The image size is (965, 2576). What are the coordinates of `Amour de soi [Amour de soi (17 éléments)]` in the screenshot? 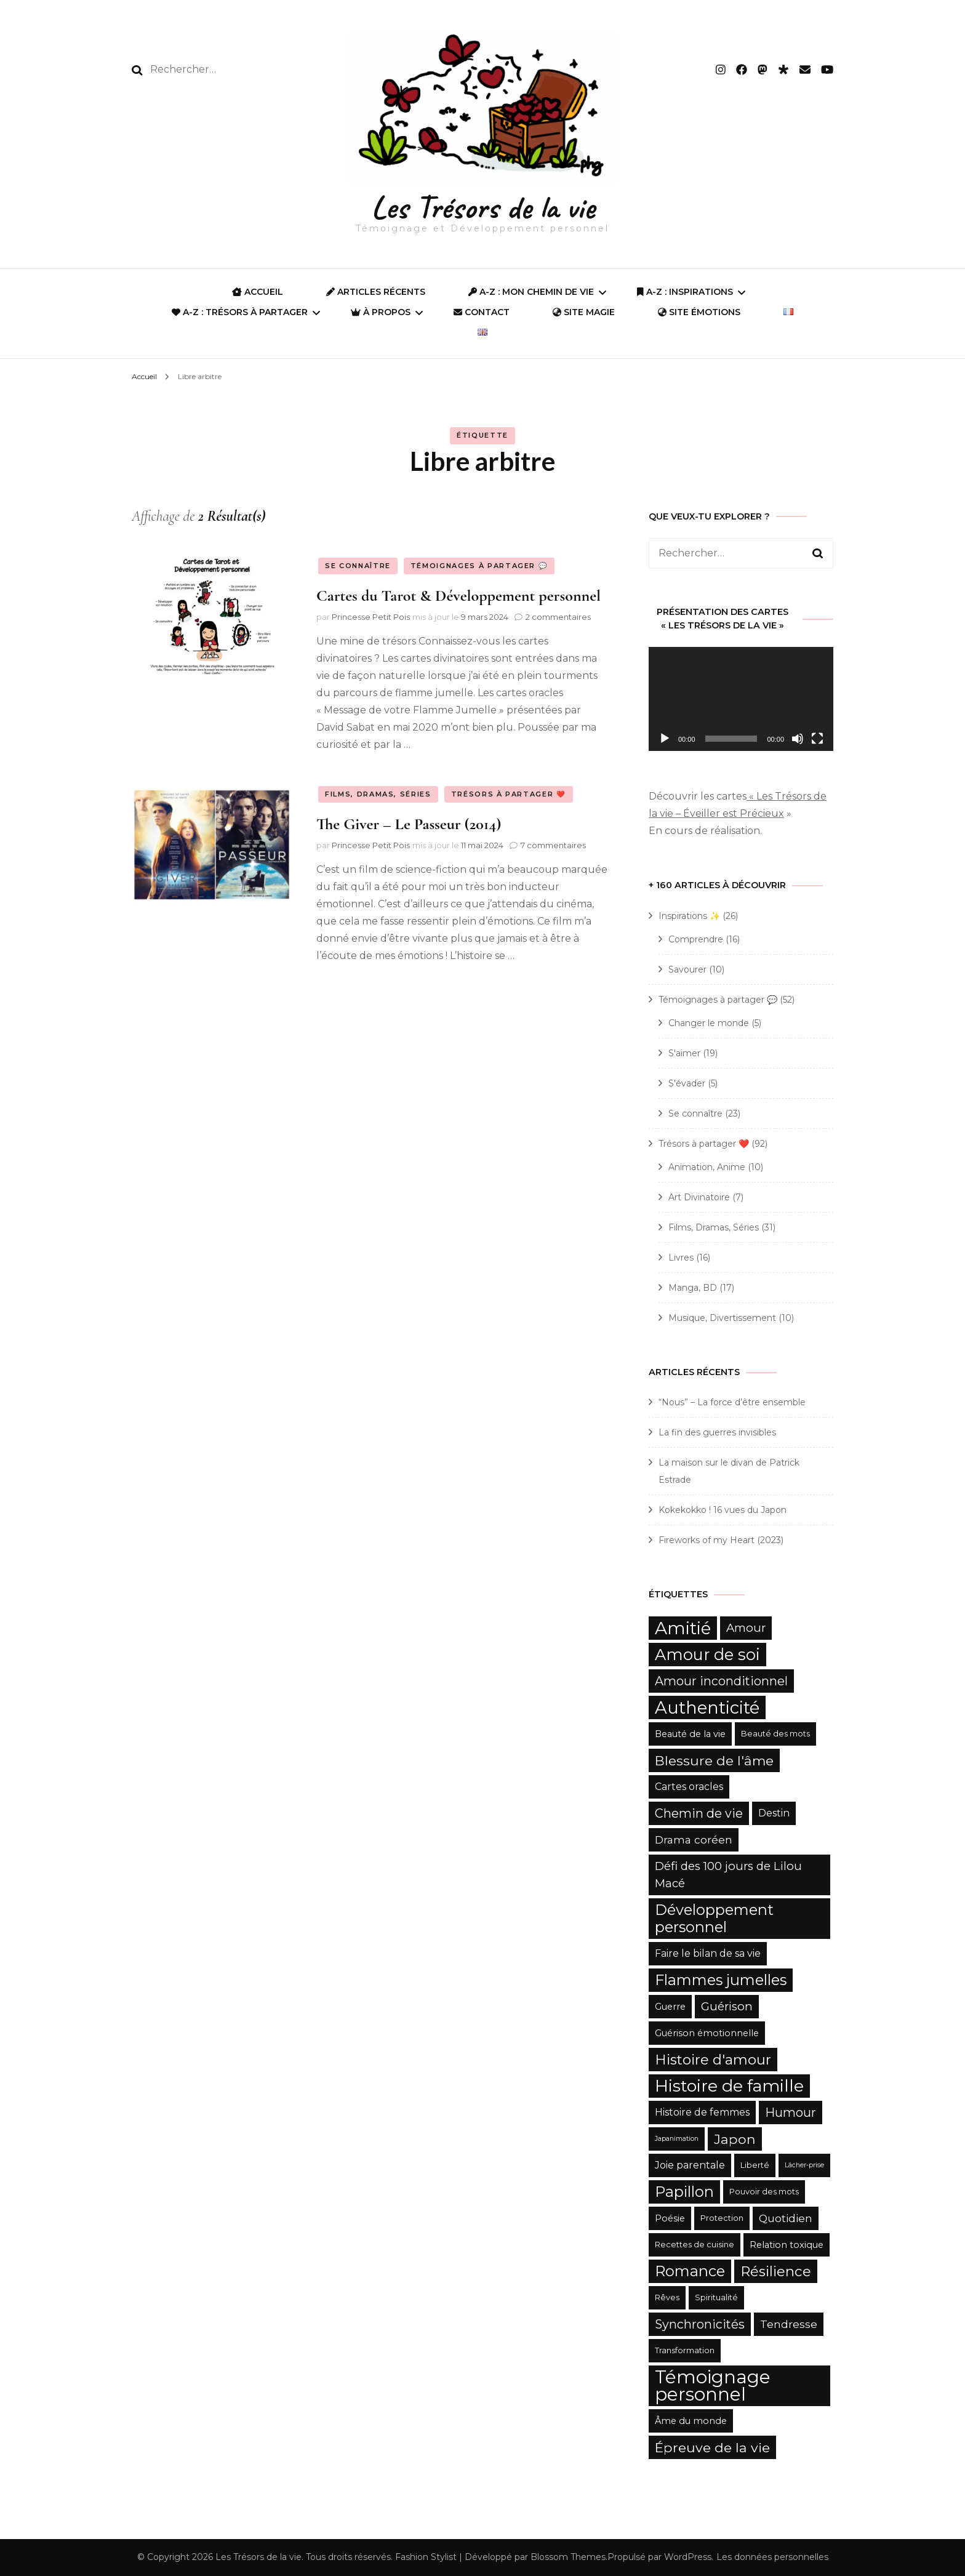 It's located at (707, 1654).